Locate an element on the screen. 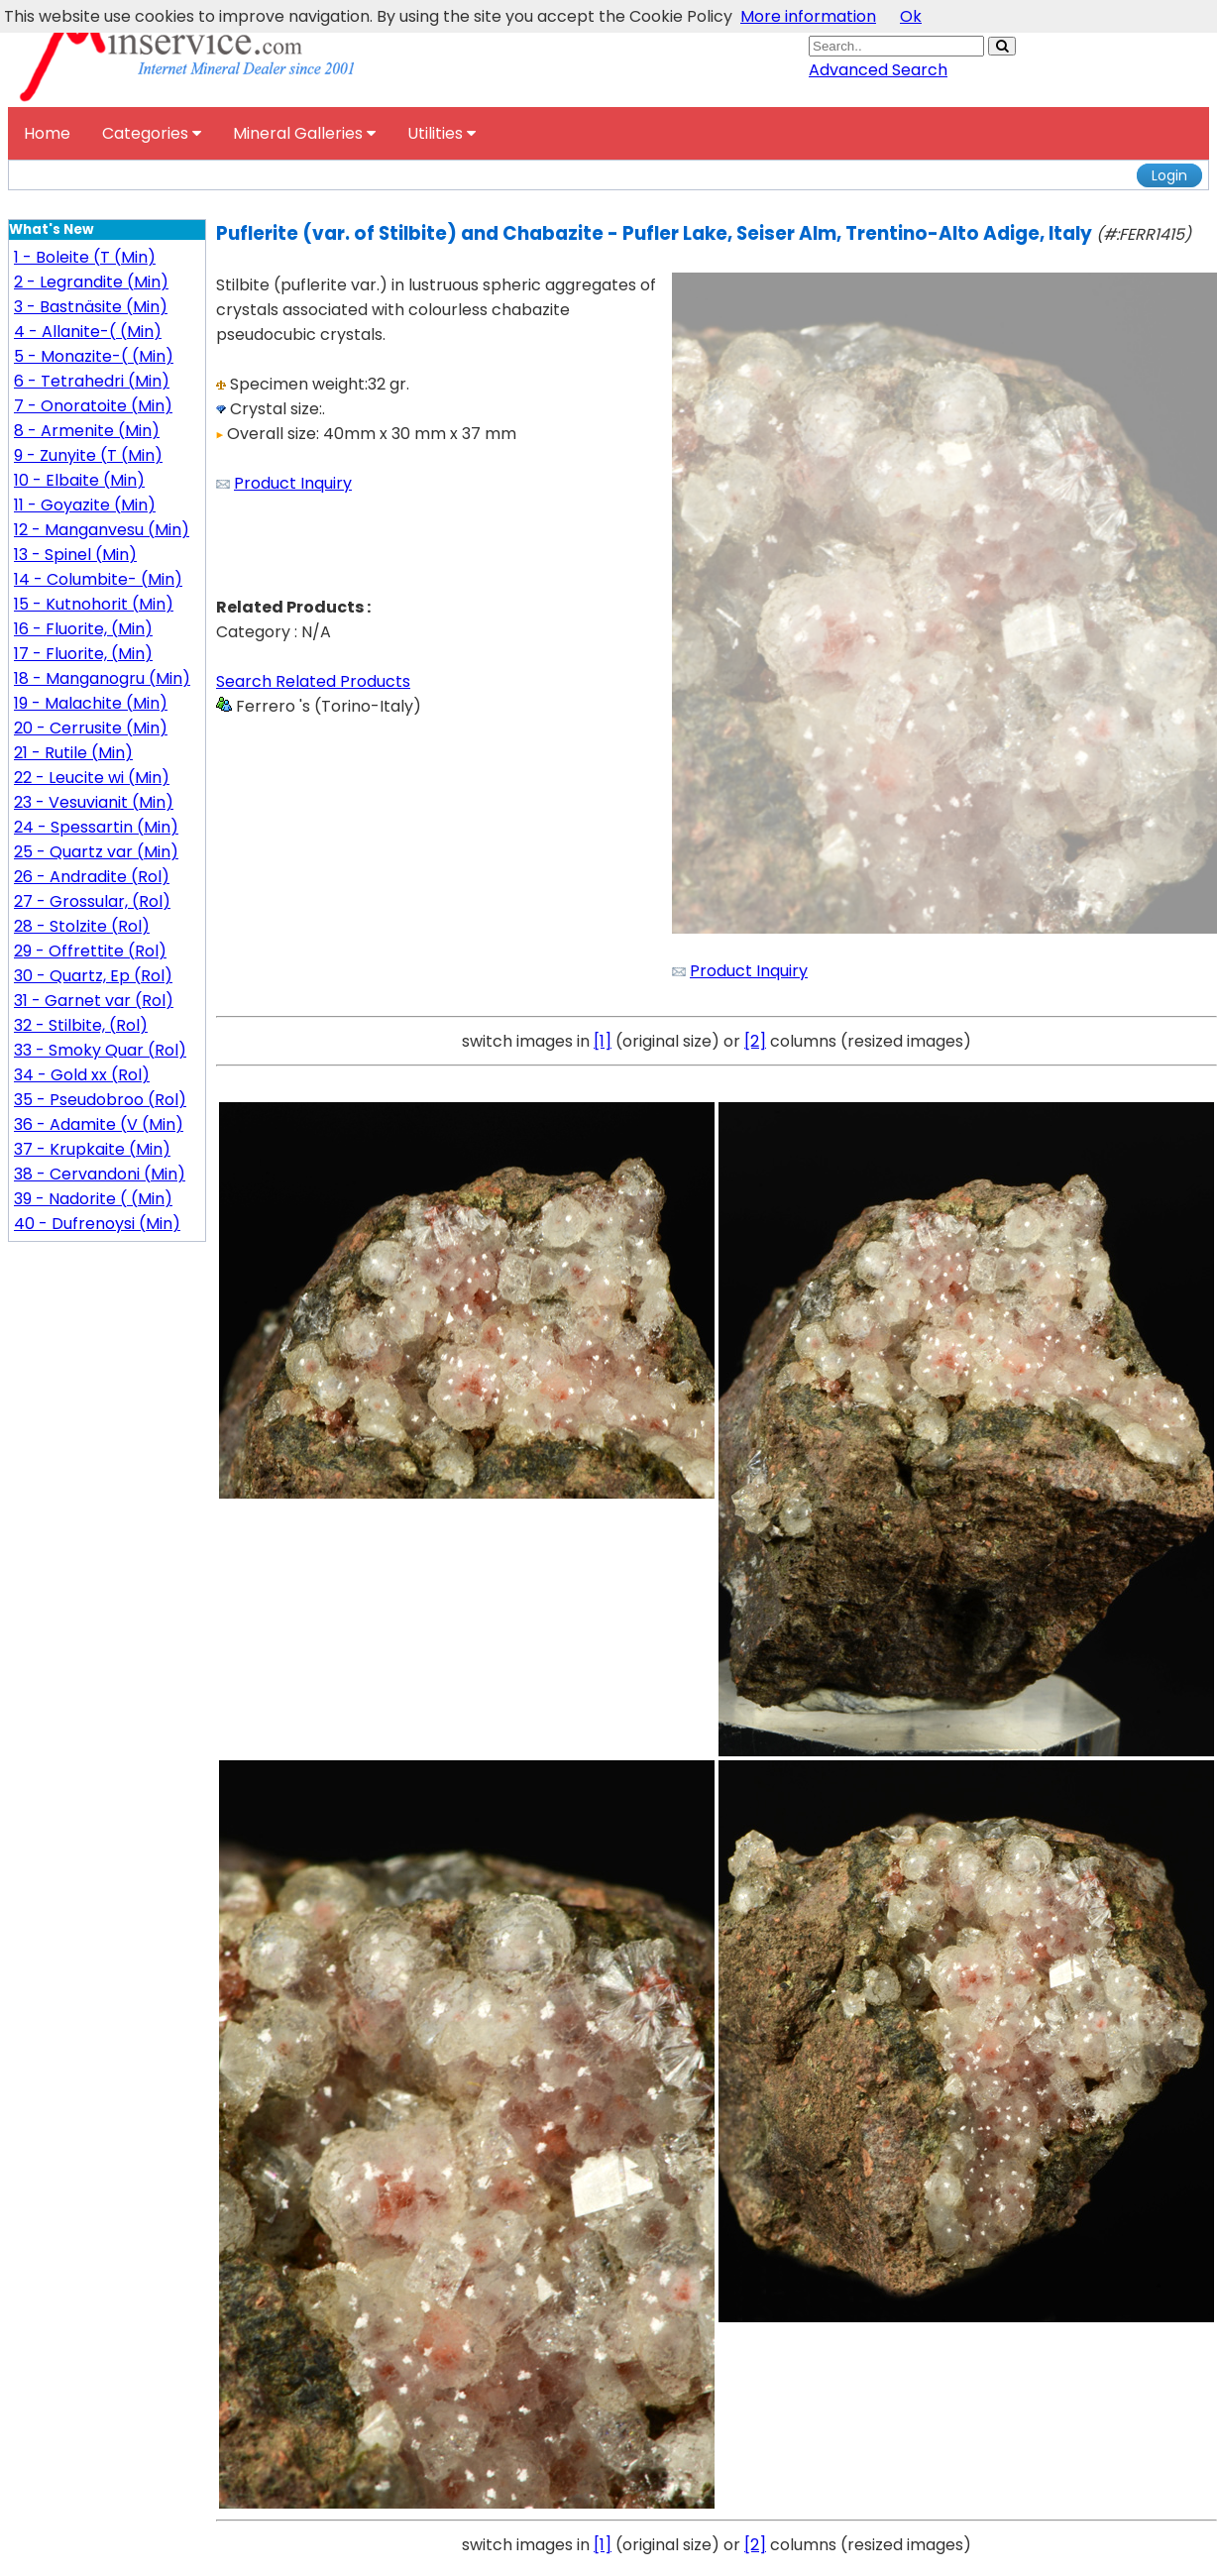 This screenshot has height=2576, width=1217. Ok is located at coordinates (911, 16).